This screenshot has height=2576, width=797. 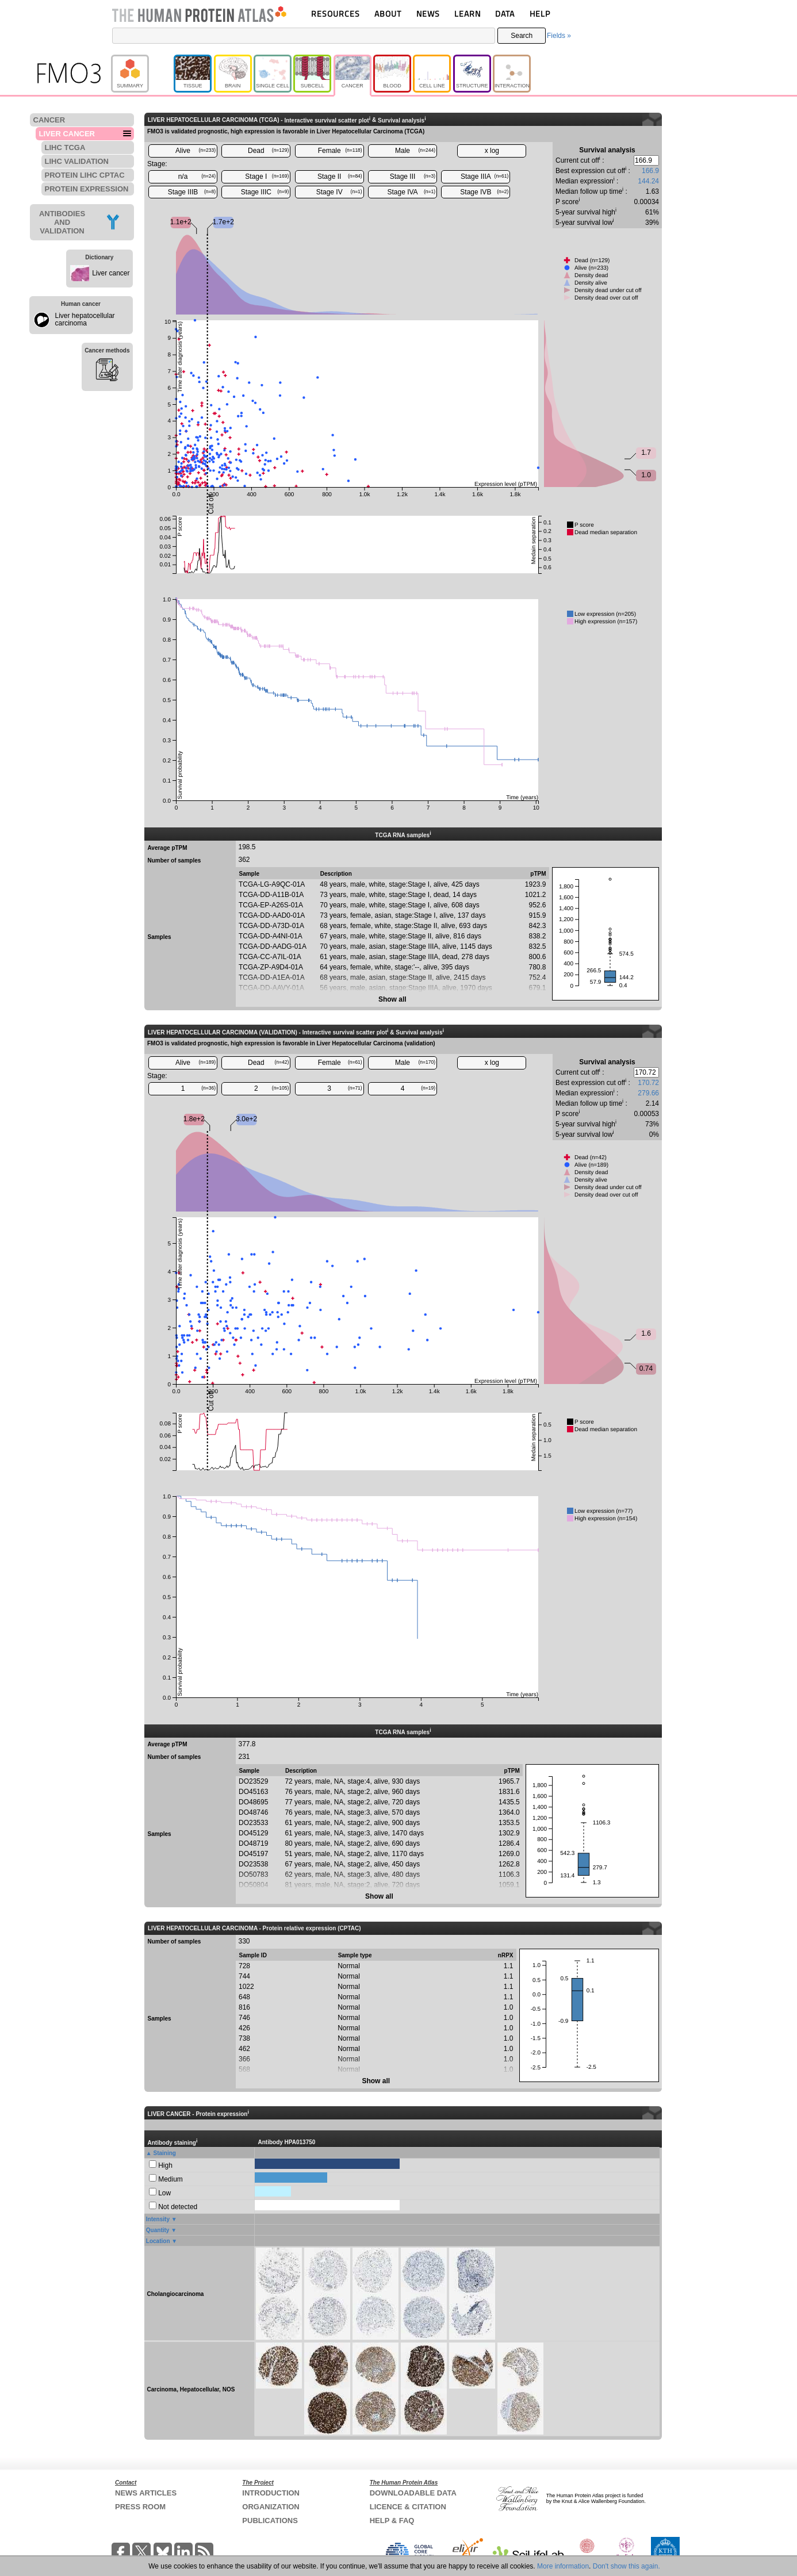 What do you see at coordinates (626, 2566) in the screenshot?
I see `Don't show this again.` at bounding box center [626, 2566].